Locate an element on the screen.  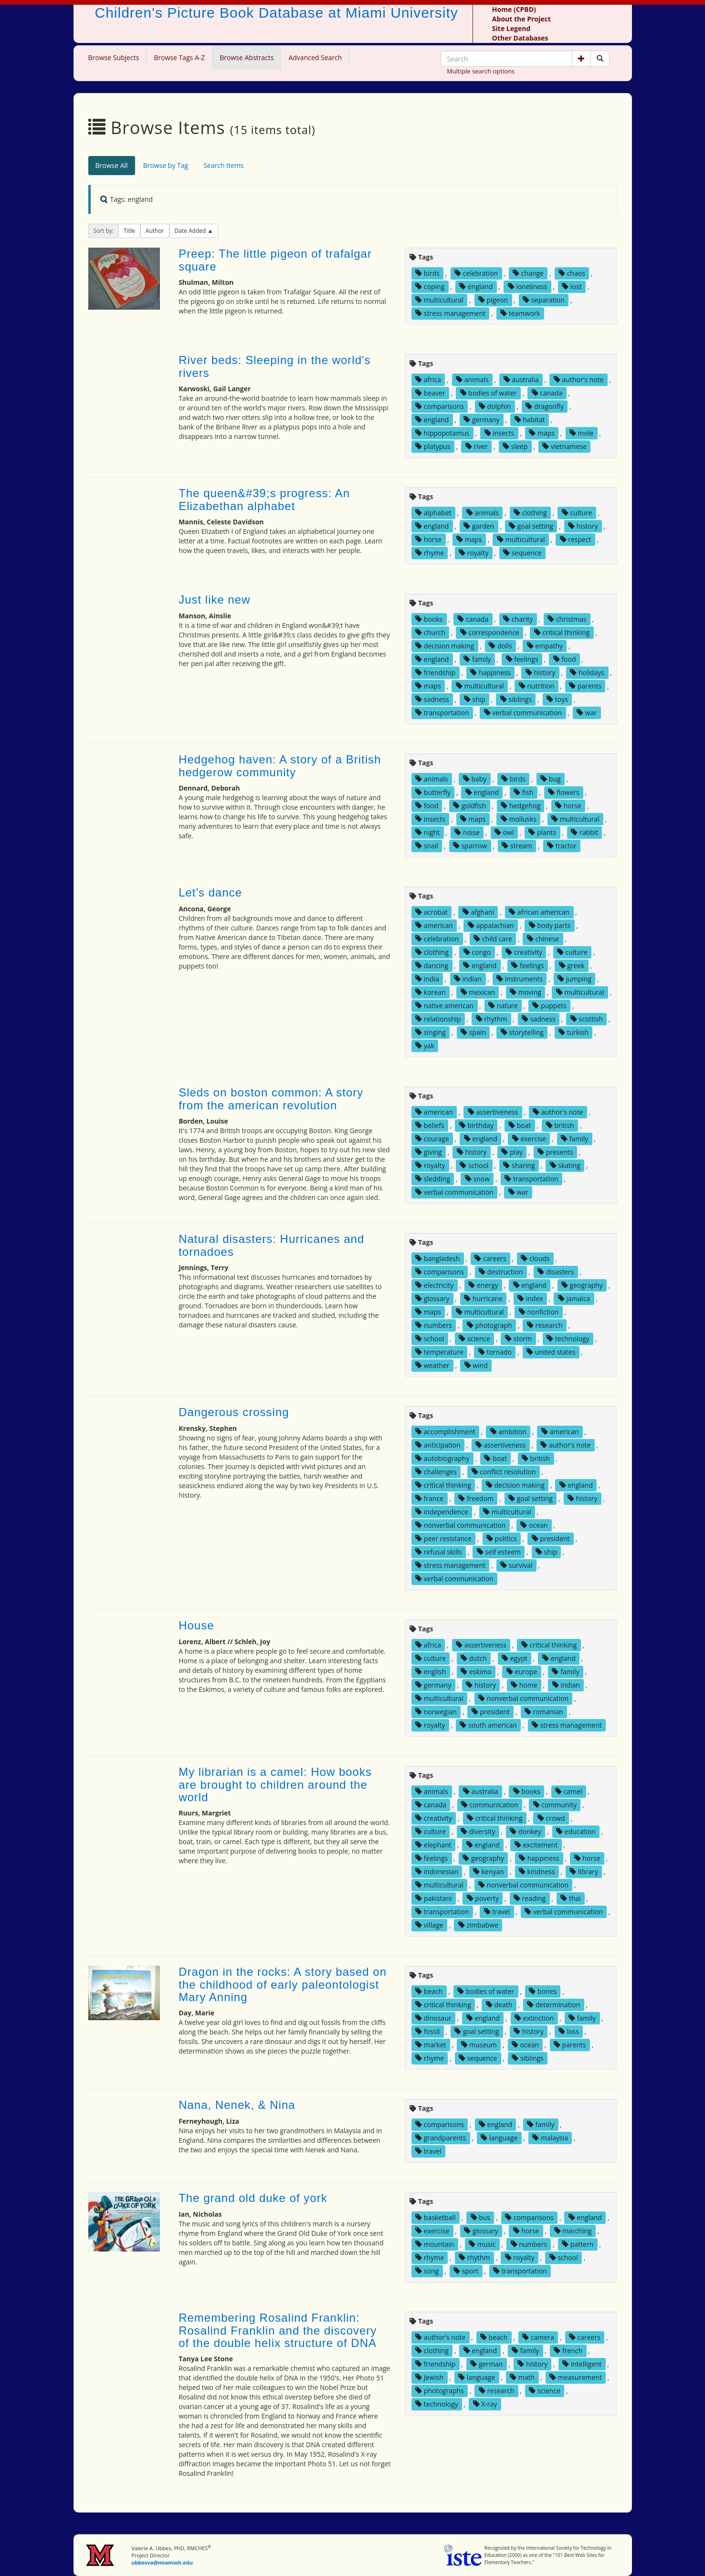
history is located at coordinates (583, 526).